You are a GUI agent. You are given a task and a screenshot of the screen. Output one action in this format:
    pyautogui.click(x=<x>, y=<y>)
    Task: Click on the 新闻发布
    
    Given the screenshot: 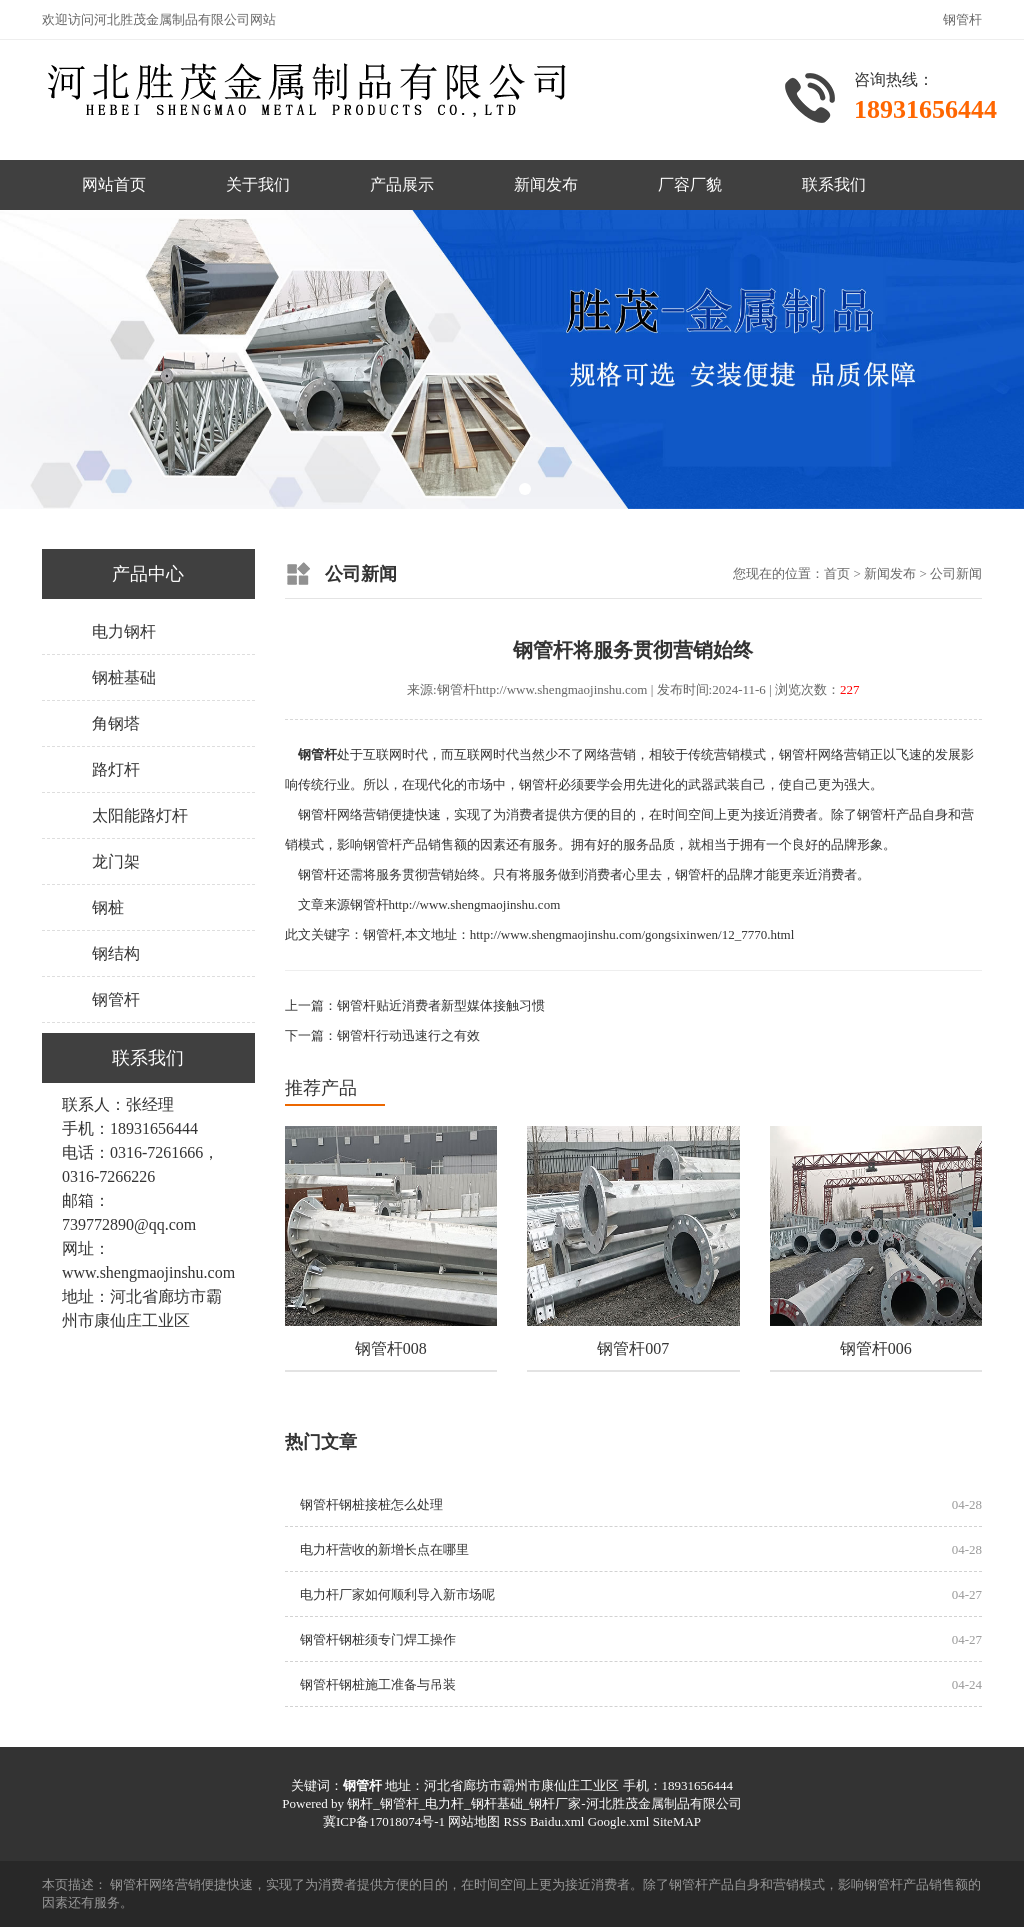 What is the action you would take?
    pyautogui.click(x=546, y=184)
    